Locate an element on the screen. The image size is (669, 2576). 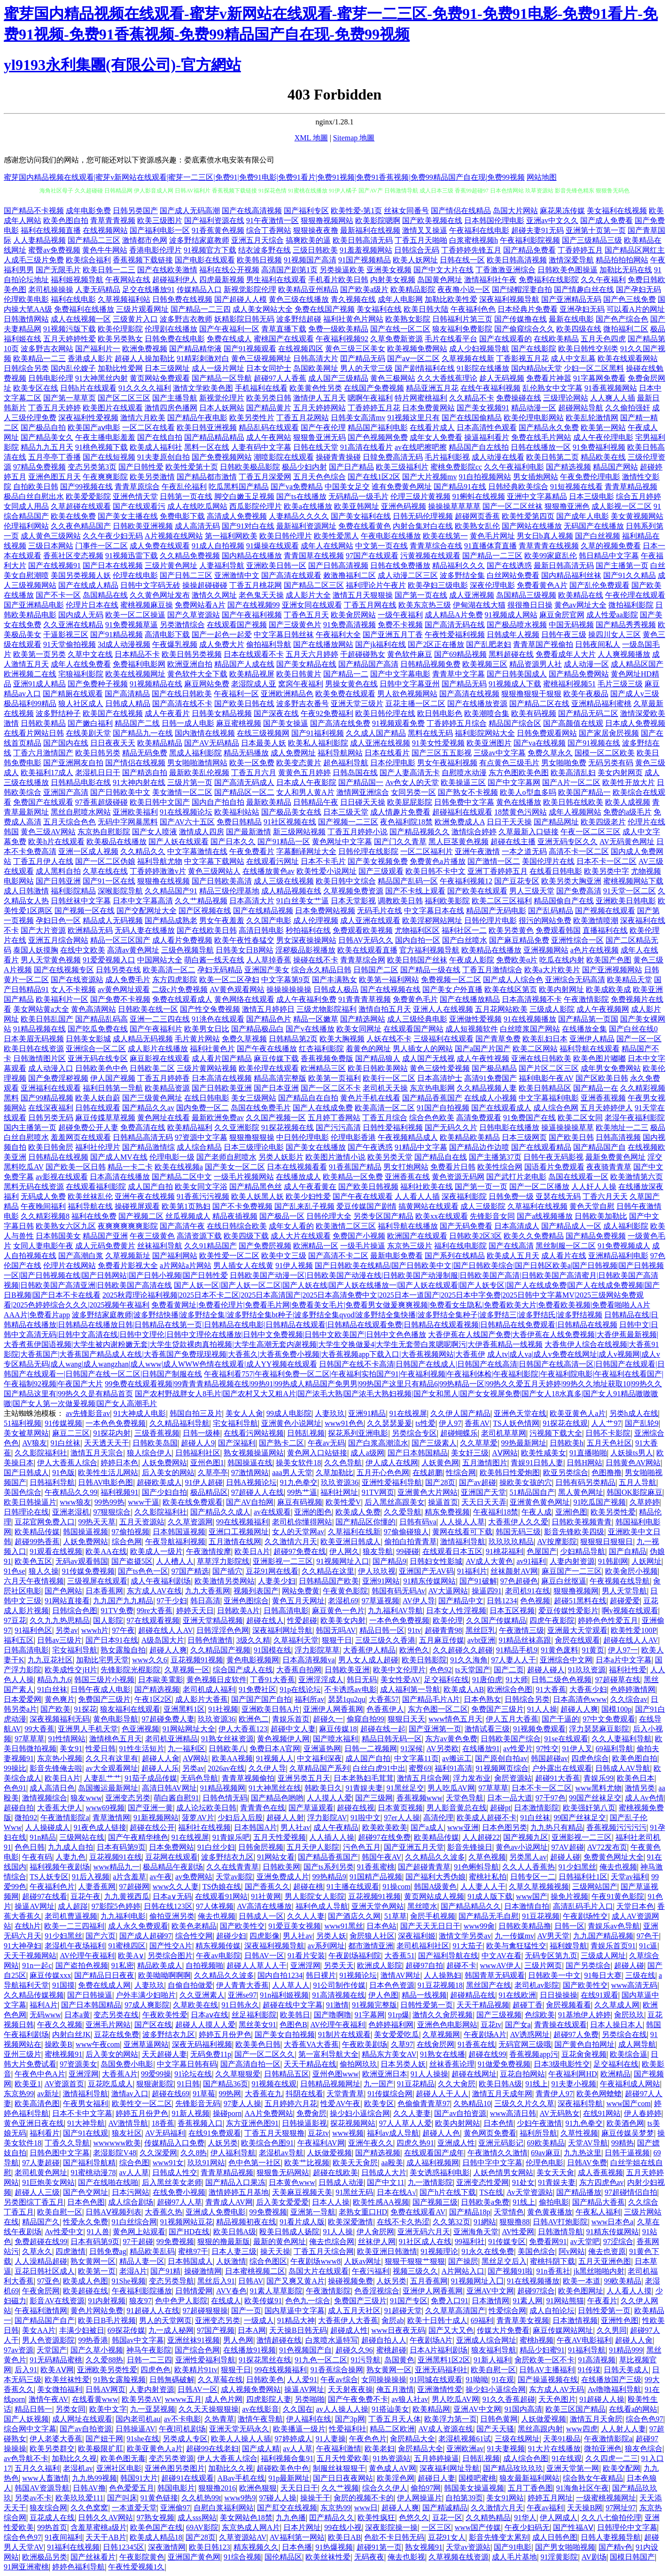
老司机天天操 is located at coordinates (385, 1088).